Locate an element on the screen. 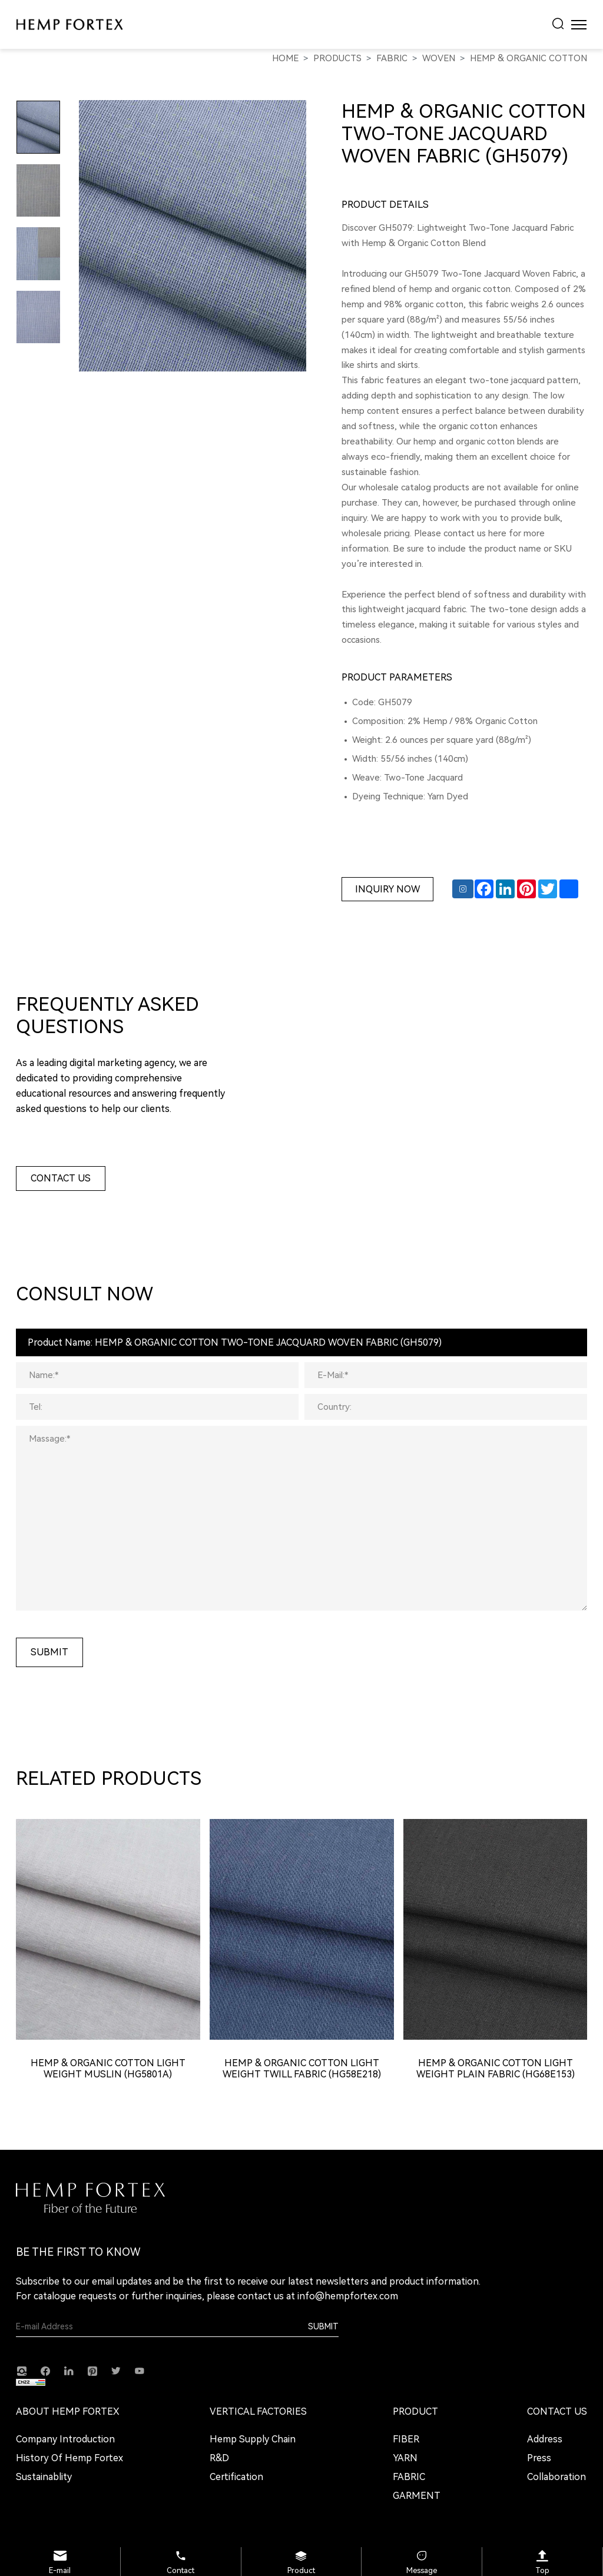 The image size is (603, 2576). [Address] is located at coordinates (557, 2439).